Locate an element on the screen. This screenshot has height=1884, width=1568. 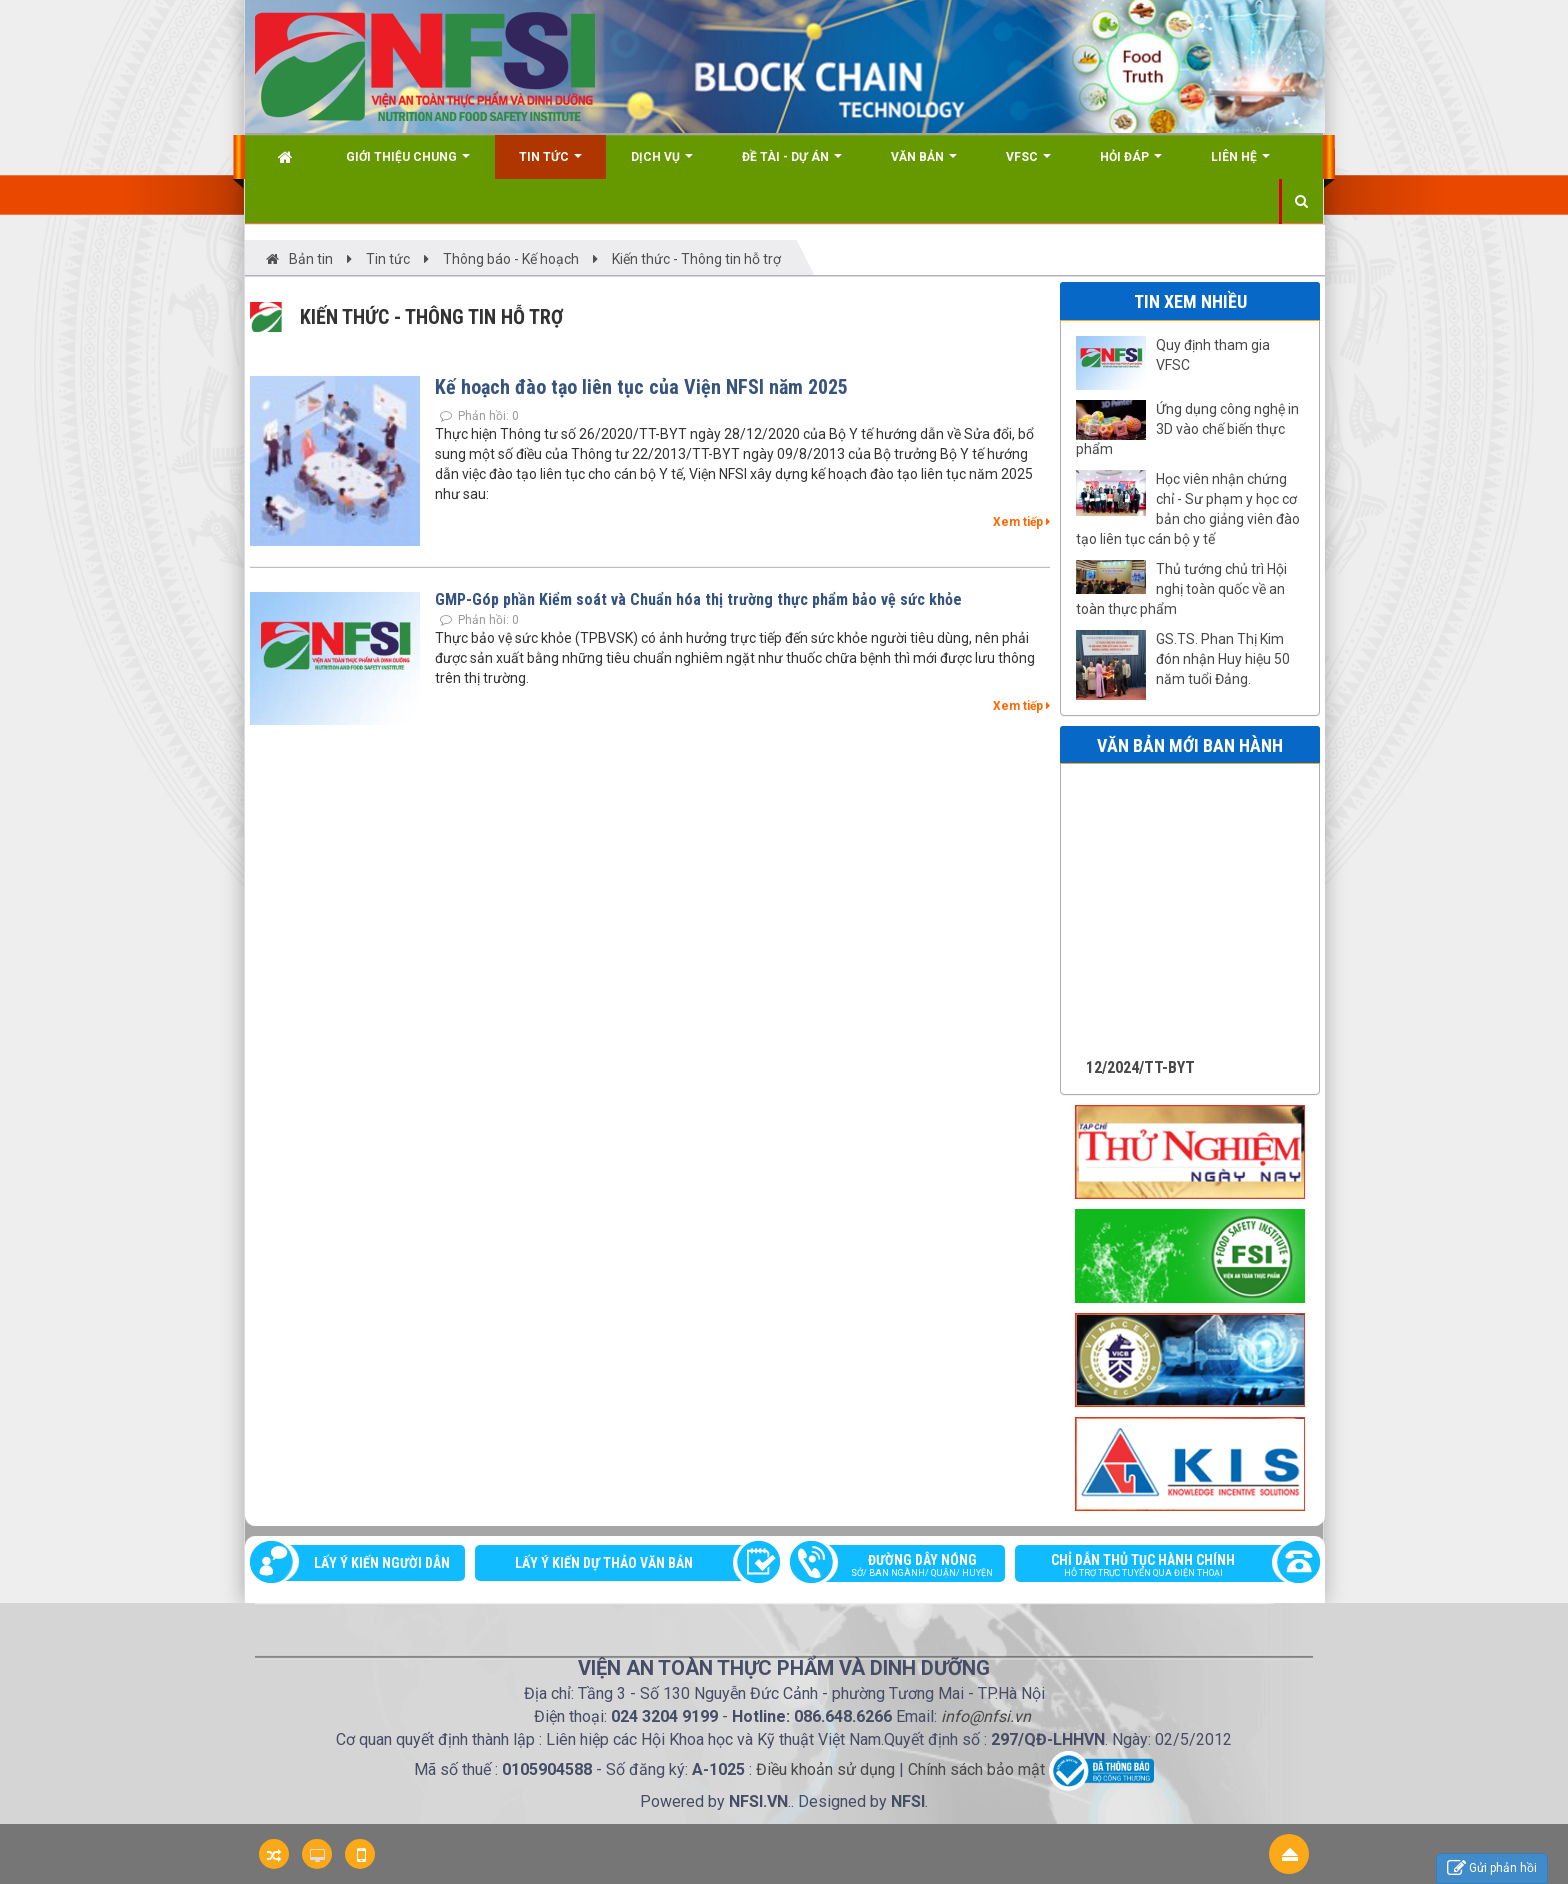
Đề tài - Dự án [button] is located at coordinates (792, 164).